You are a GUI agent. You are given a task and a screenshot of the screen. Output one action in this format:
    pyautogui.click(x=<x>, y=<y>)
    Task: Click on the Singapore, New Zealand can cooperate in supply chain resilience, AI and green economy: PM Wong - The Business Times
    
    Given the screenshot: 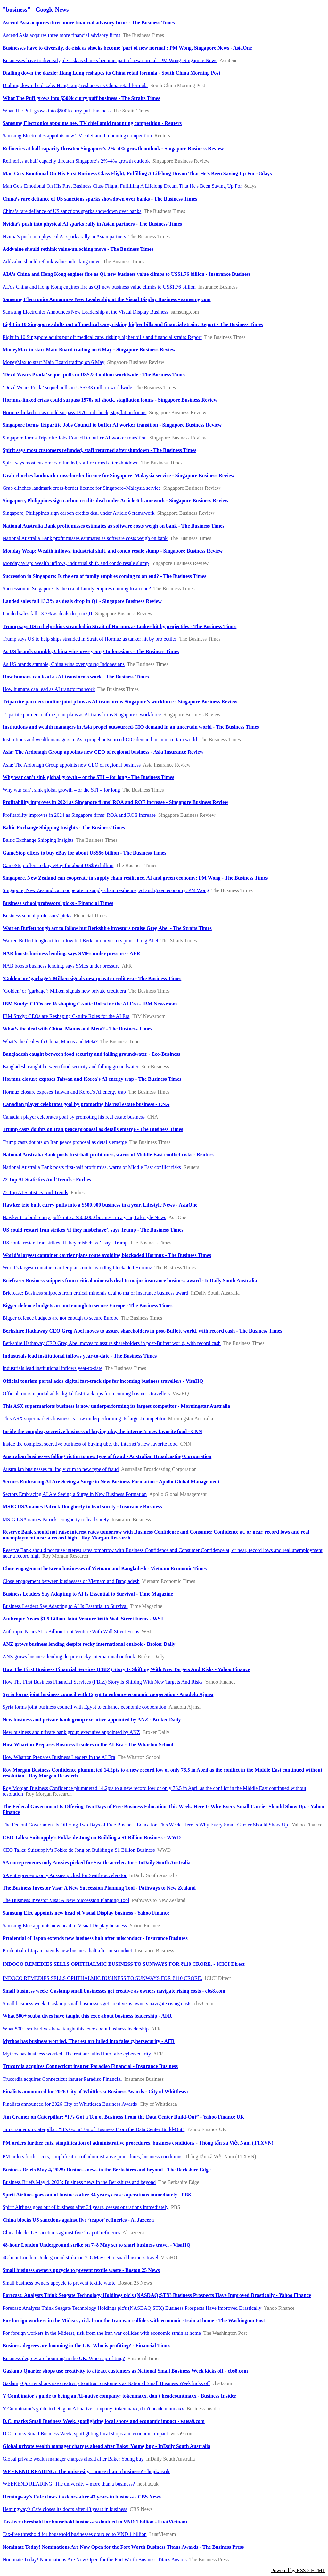 What is the action you would take?
    pyautogui.click(x=135, y=878)
    